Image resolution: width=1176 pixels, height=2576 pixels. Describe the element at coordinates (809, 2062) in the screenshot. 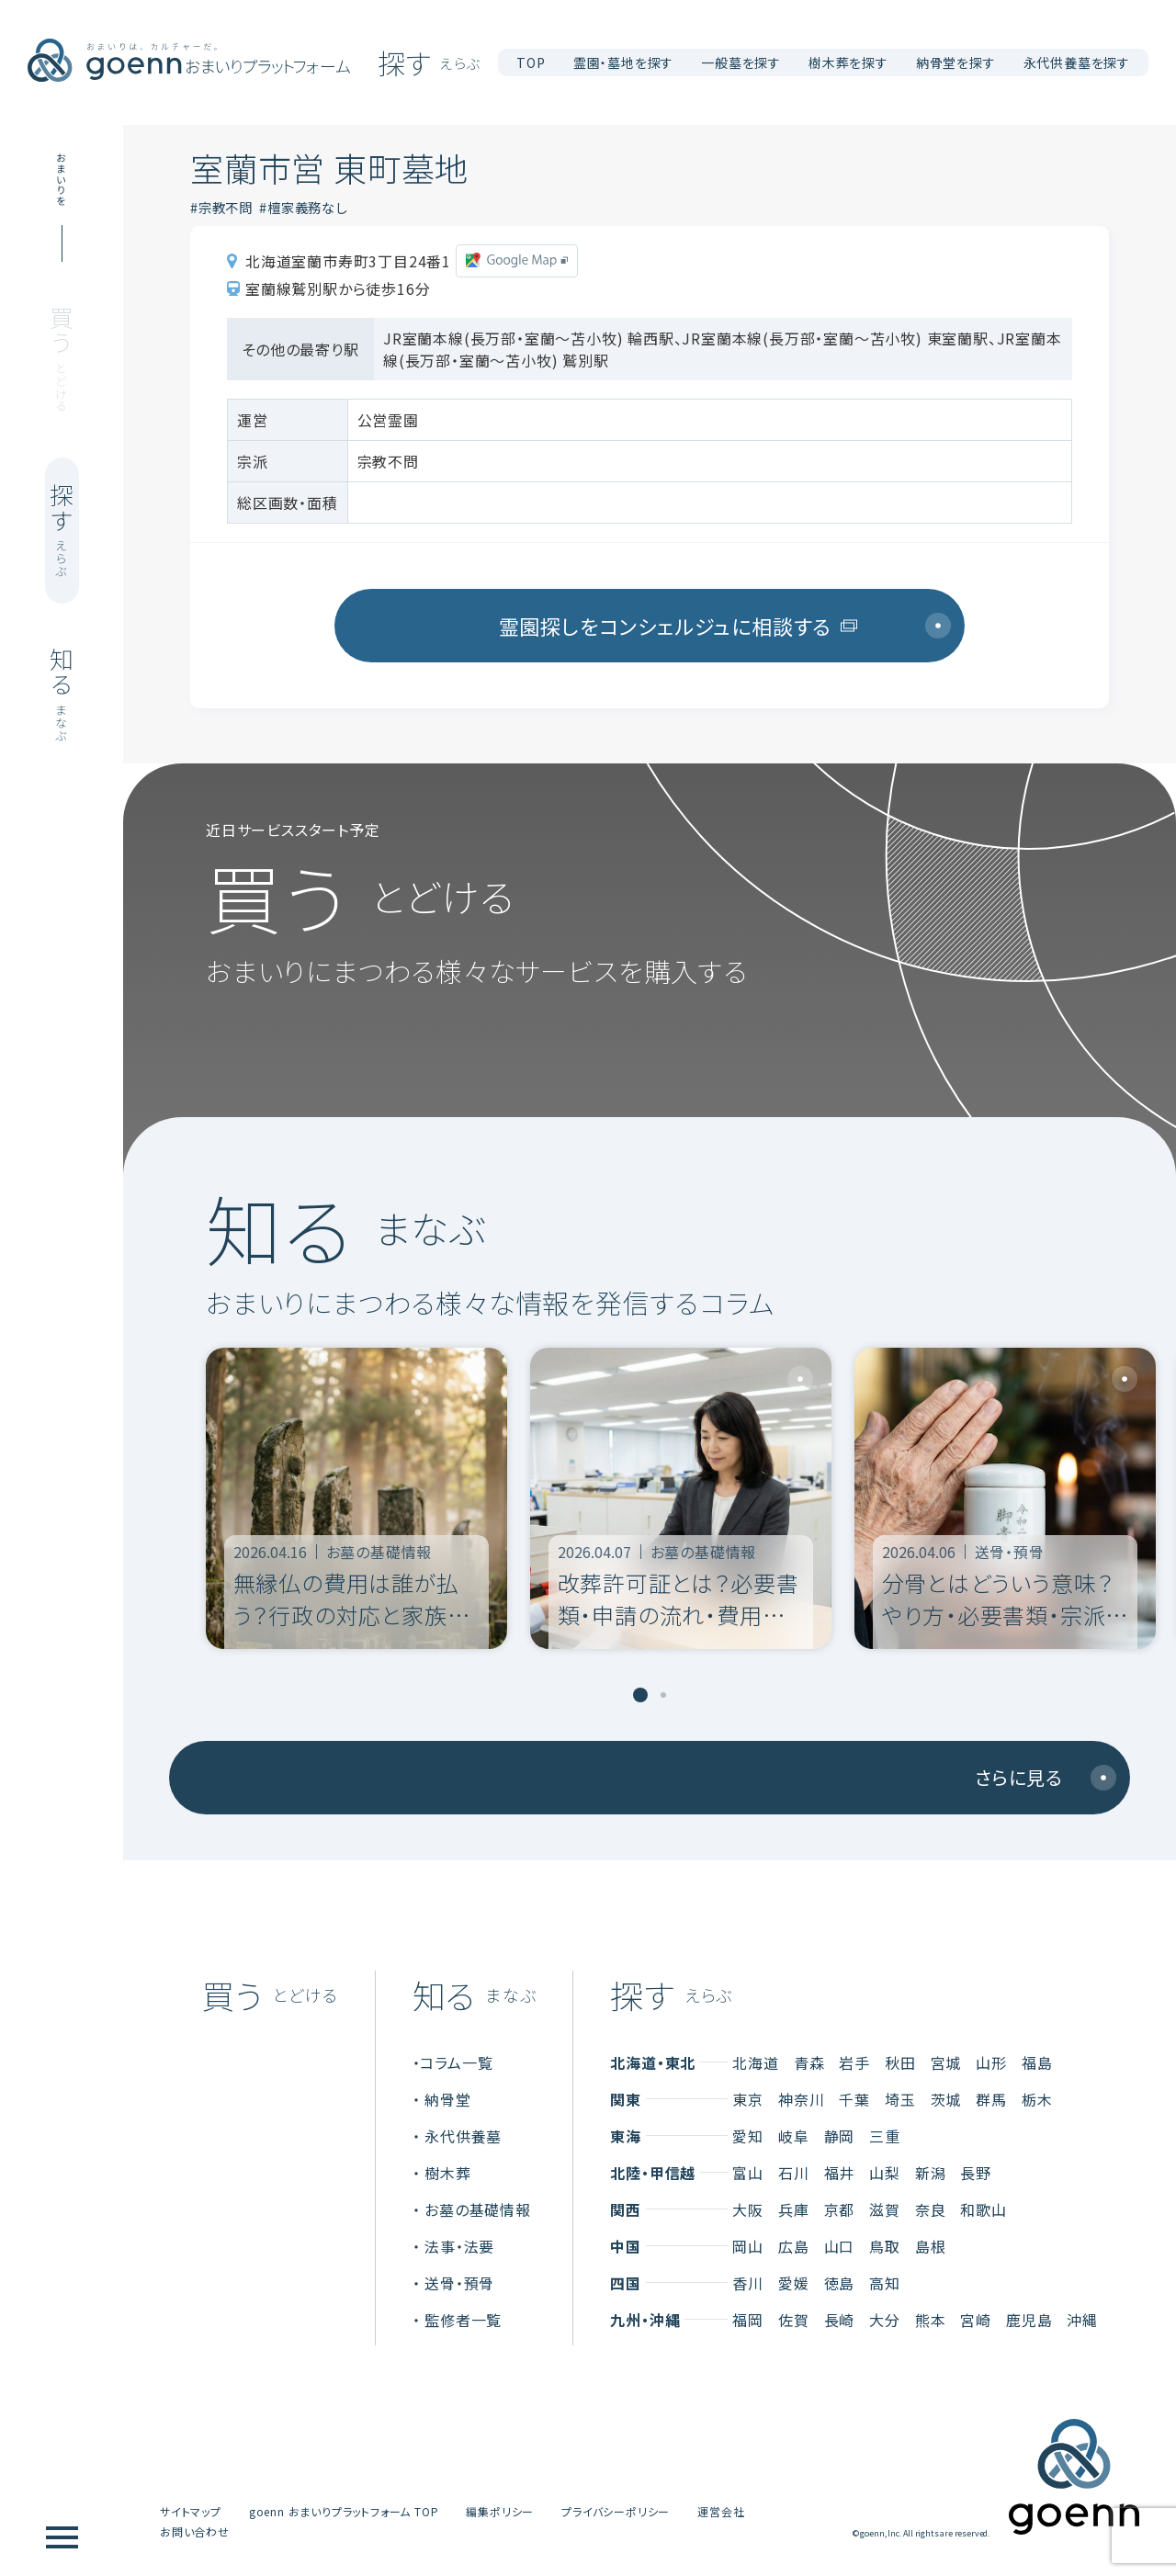

I see `青森` at that location.